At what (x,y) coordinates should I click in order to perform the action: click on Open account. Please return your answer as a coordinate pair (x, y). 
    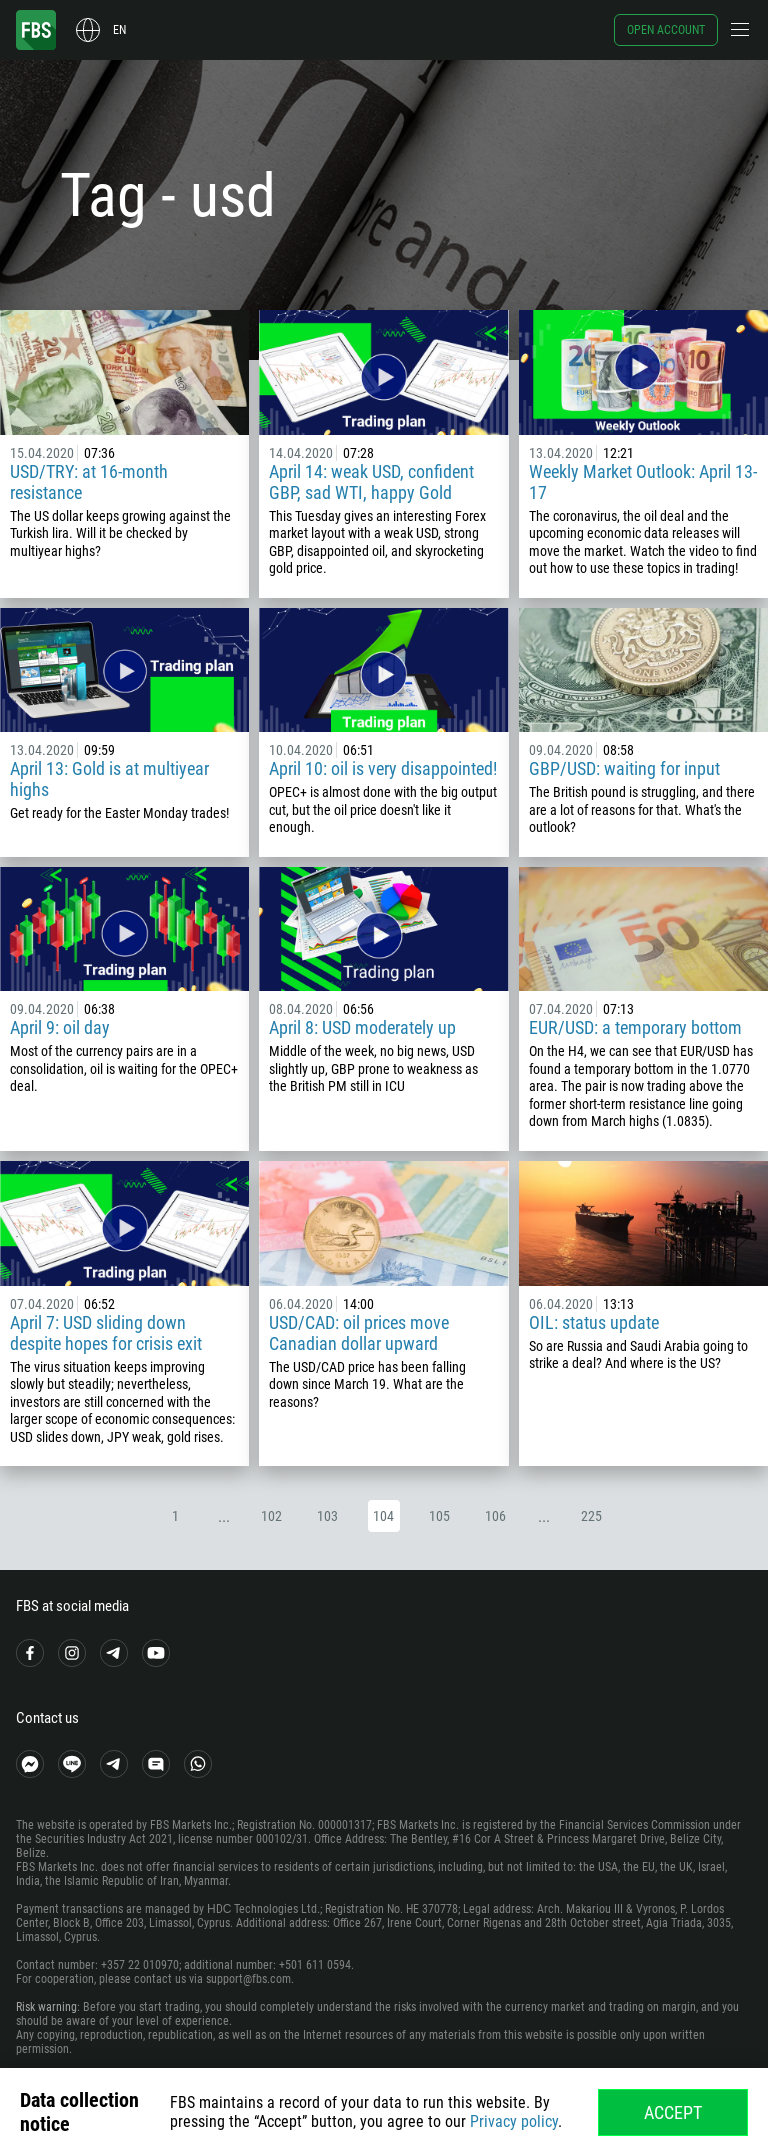
    Looking at the image, I should click on (666, 30).